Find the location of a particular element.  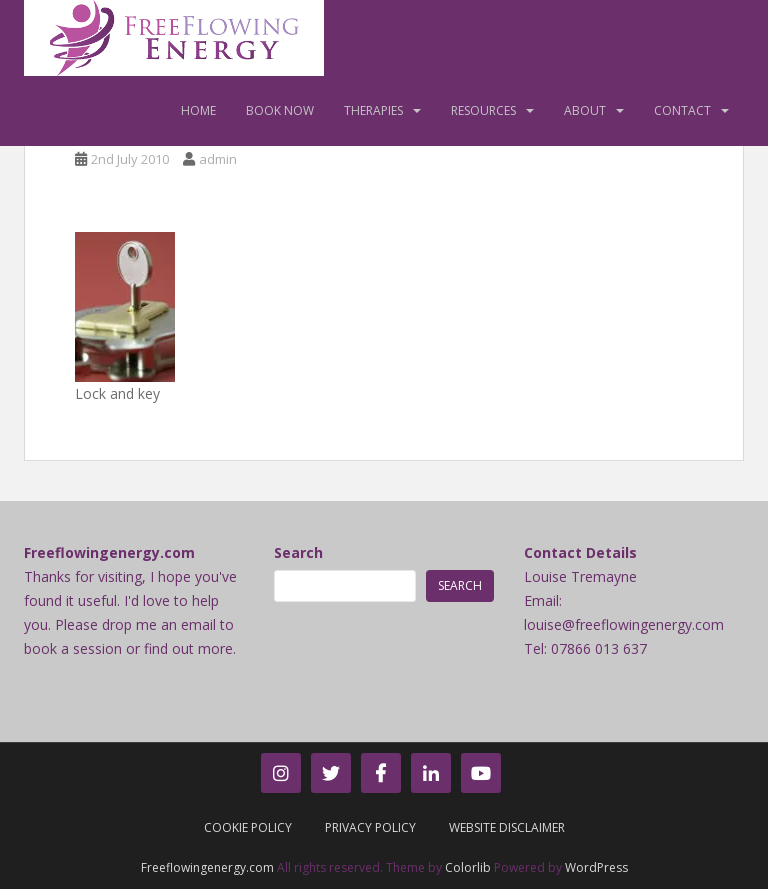

Therapies is located at coordinates (373, 110).